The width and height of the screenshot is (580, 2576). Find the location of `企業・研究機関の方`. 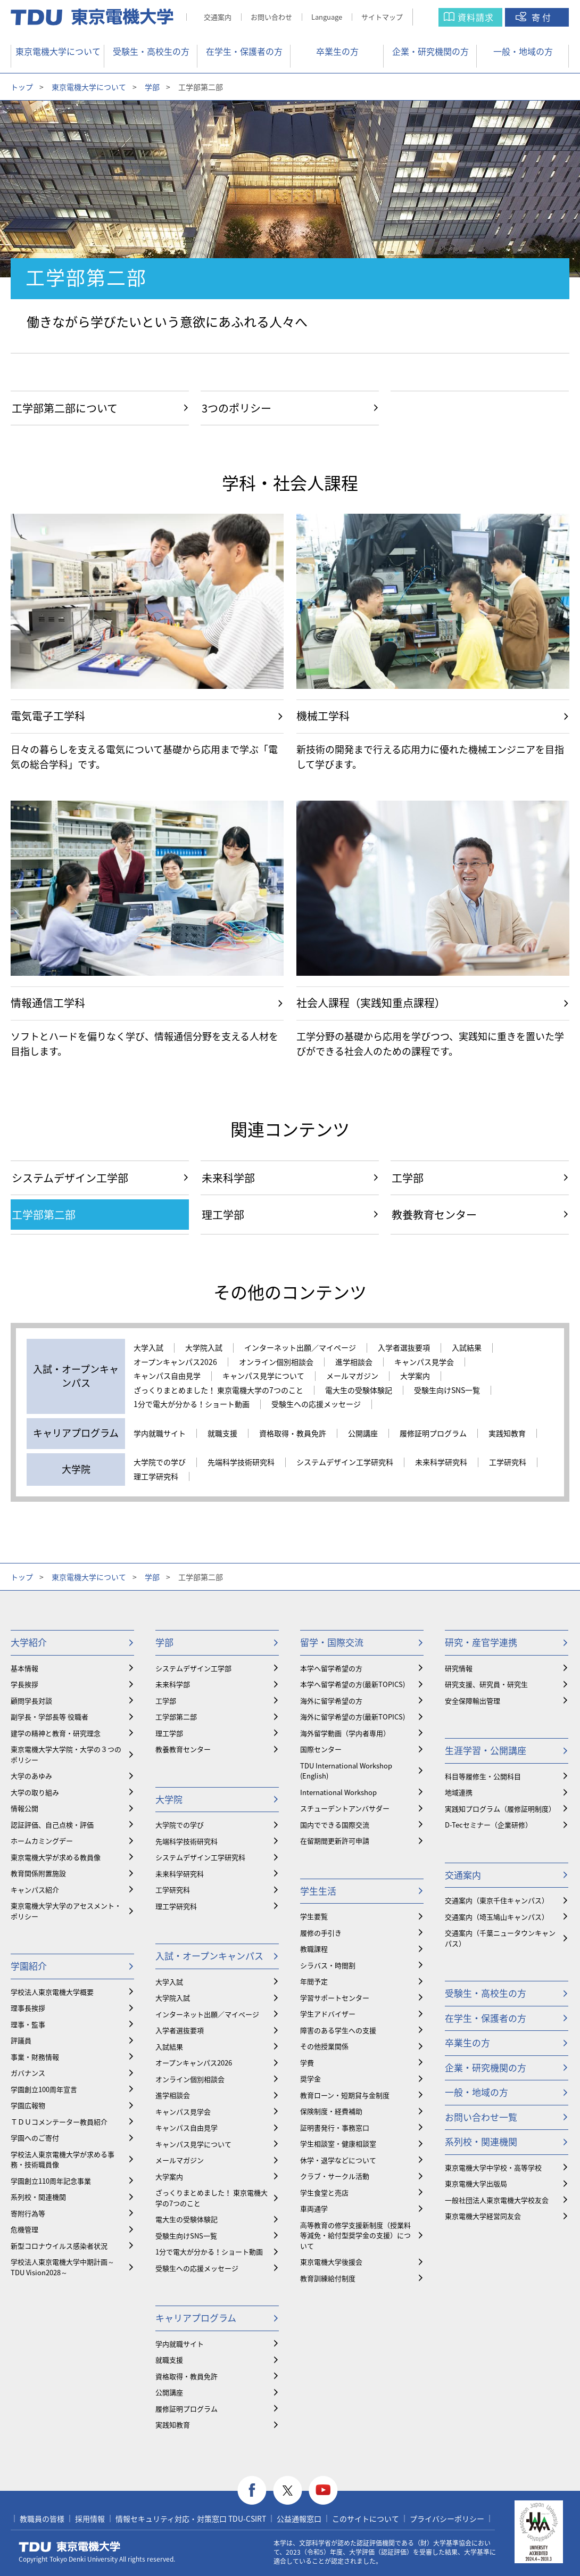

企業・研究機関の方 is located at coordinates (430, 51).